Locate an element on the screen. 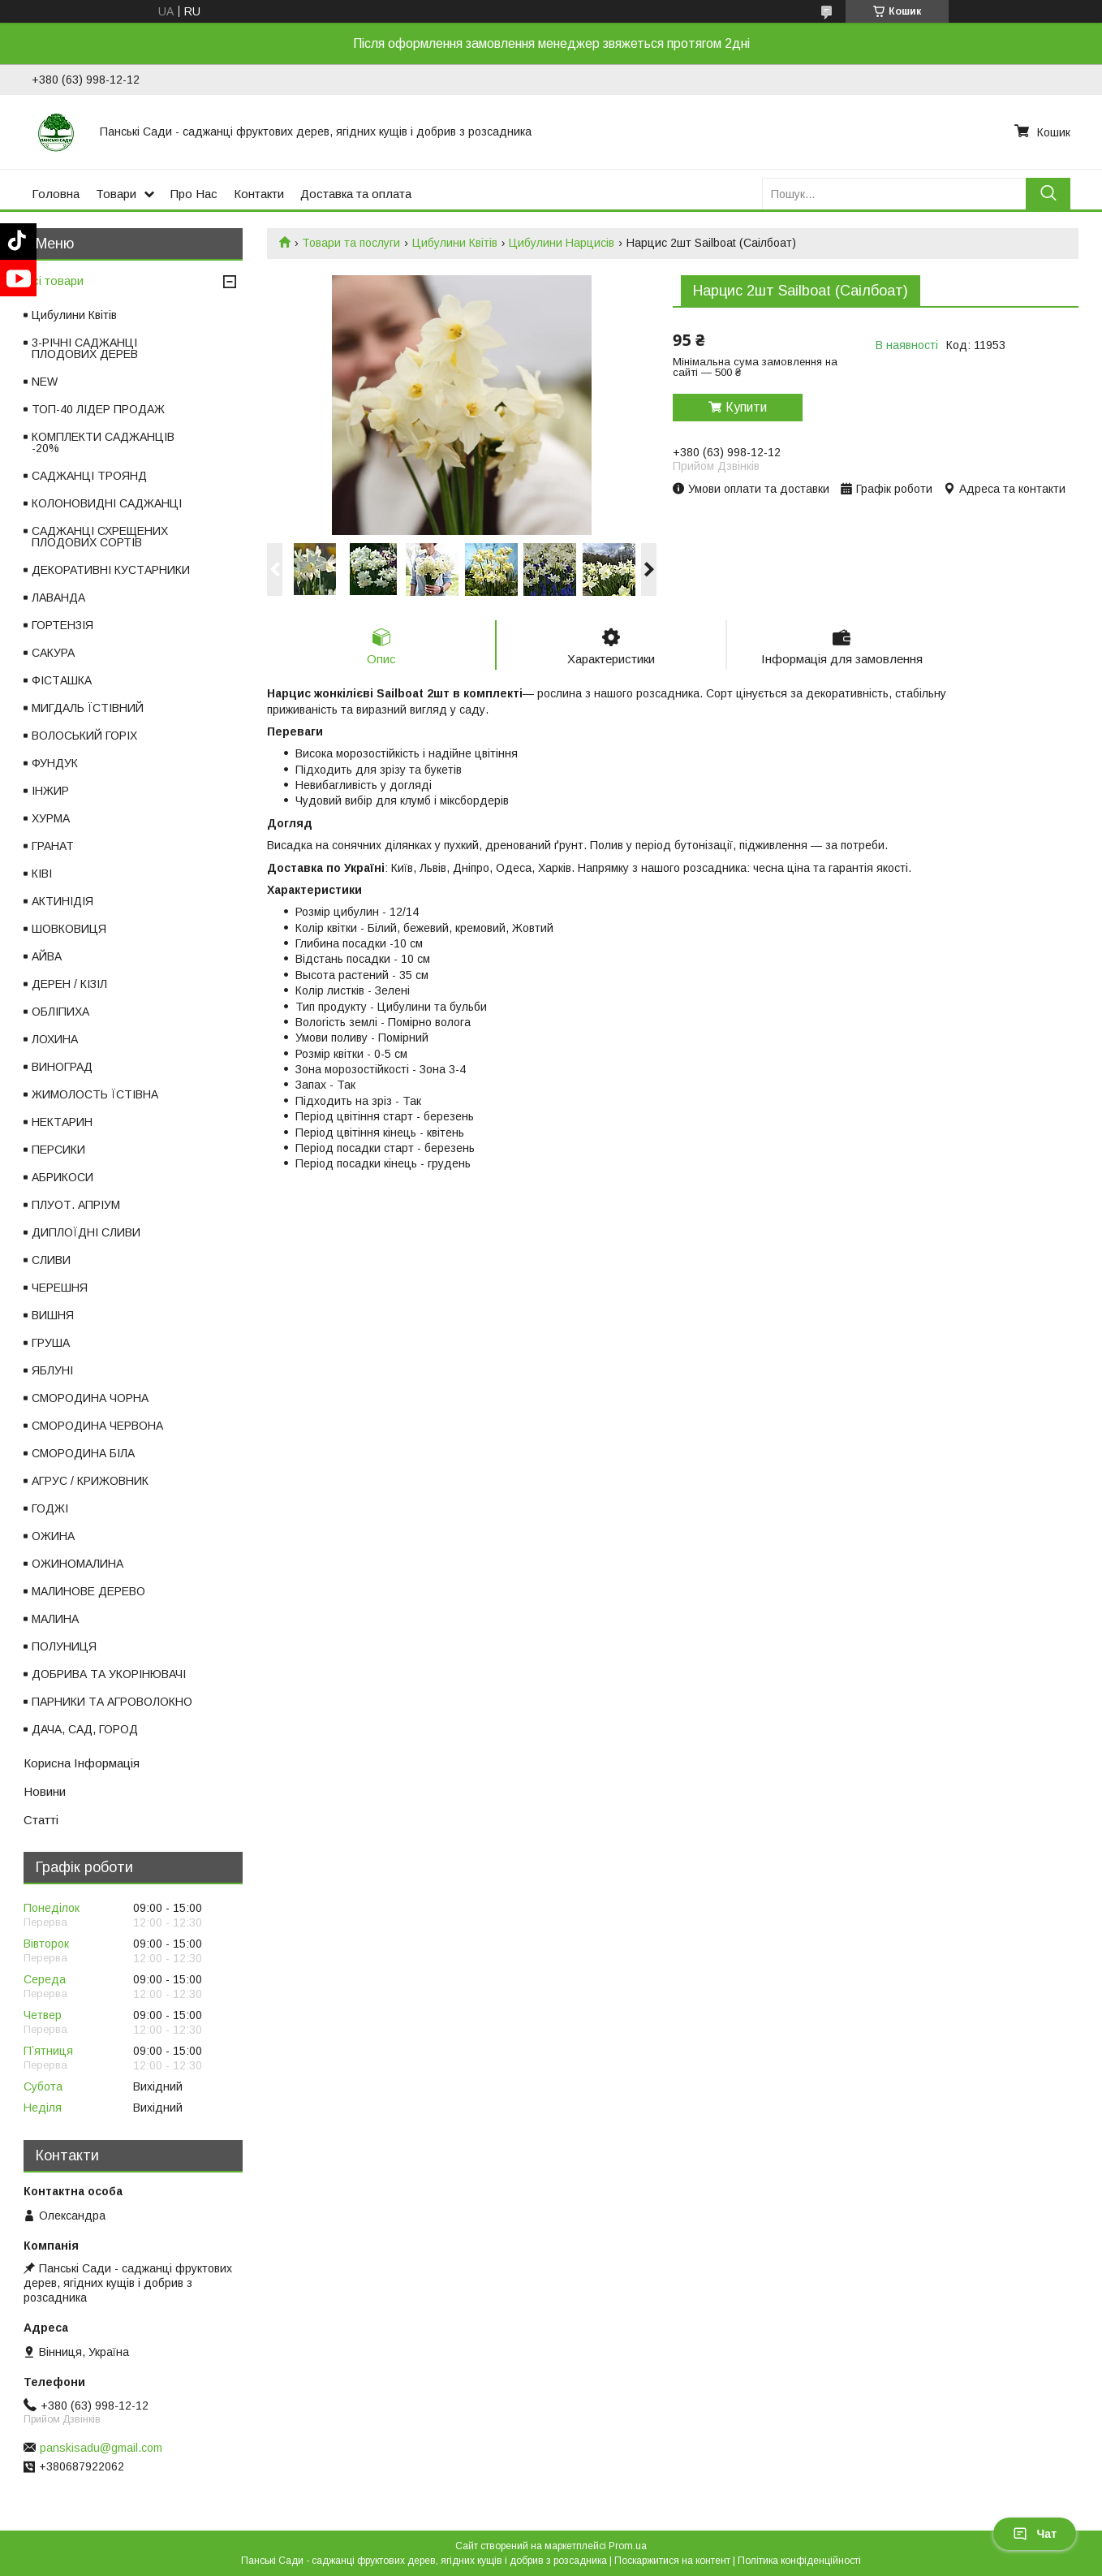 The image size is (1102, 2576). ТОП-40 ЛІДЕР ПРОДАЖ is located at coordinates (98, 409).